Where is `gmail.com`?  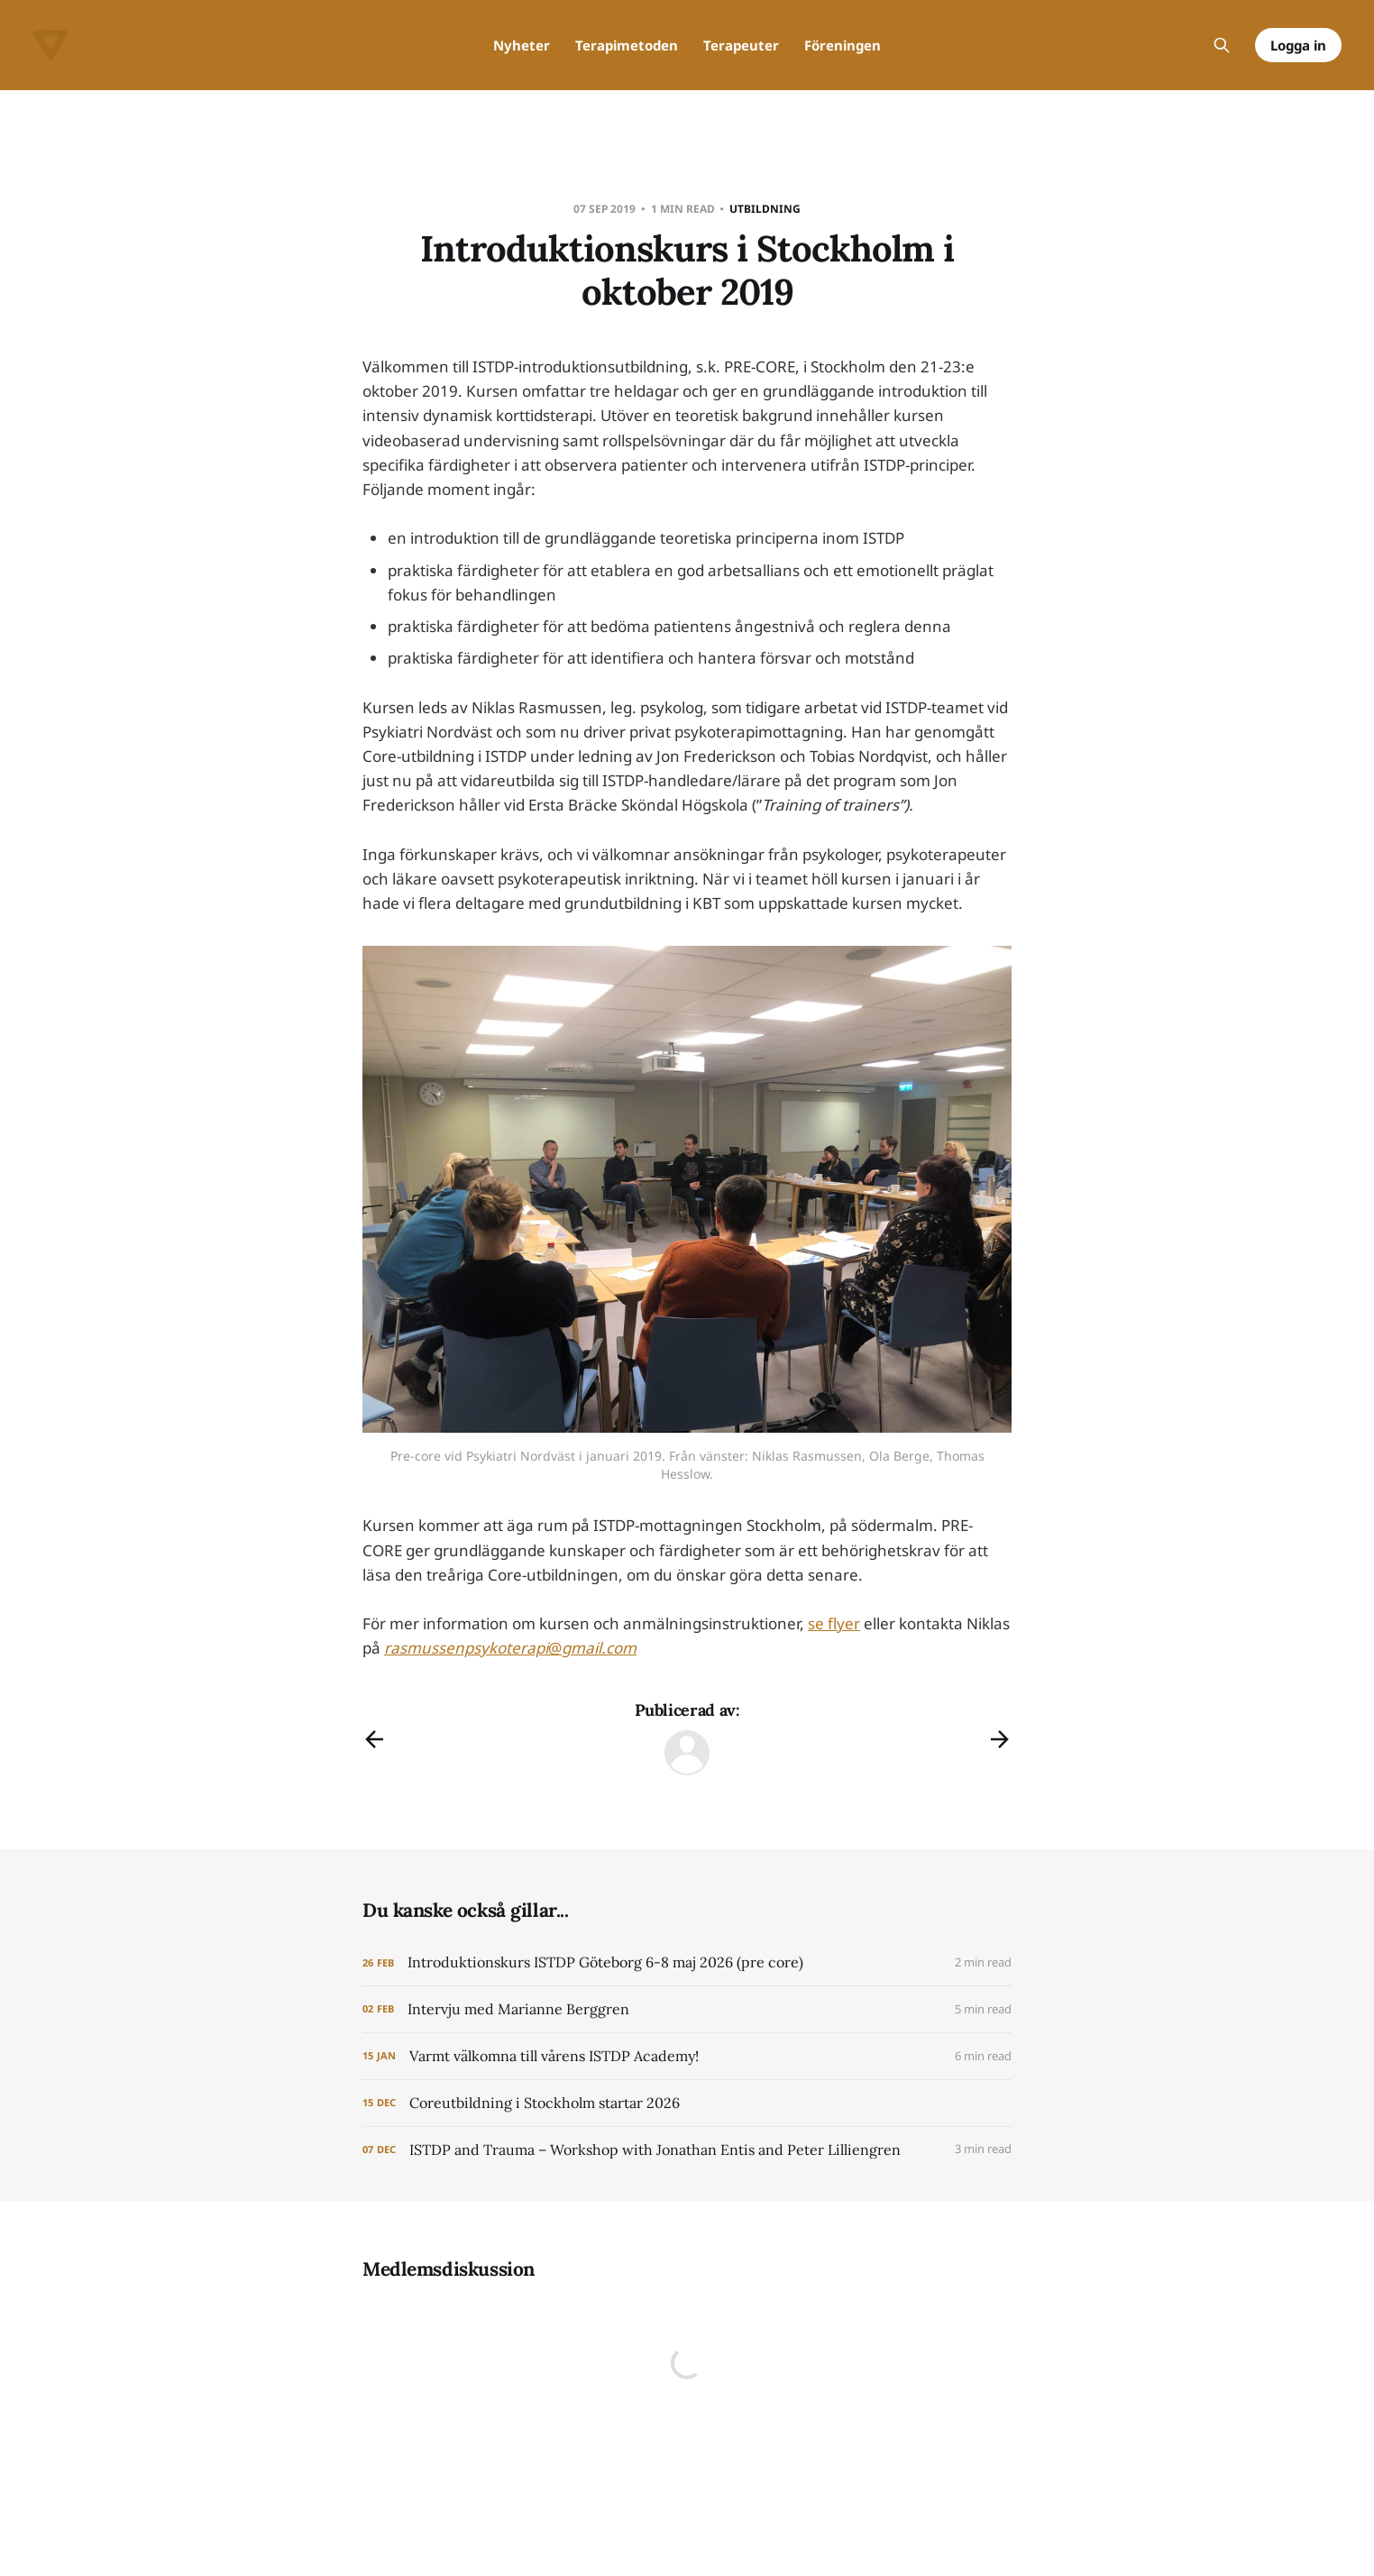 gmail.com is located at coordinates (599, 1647).